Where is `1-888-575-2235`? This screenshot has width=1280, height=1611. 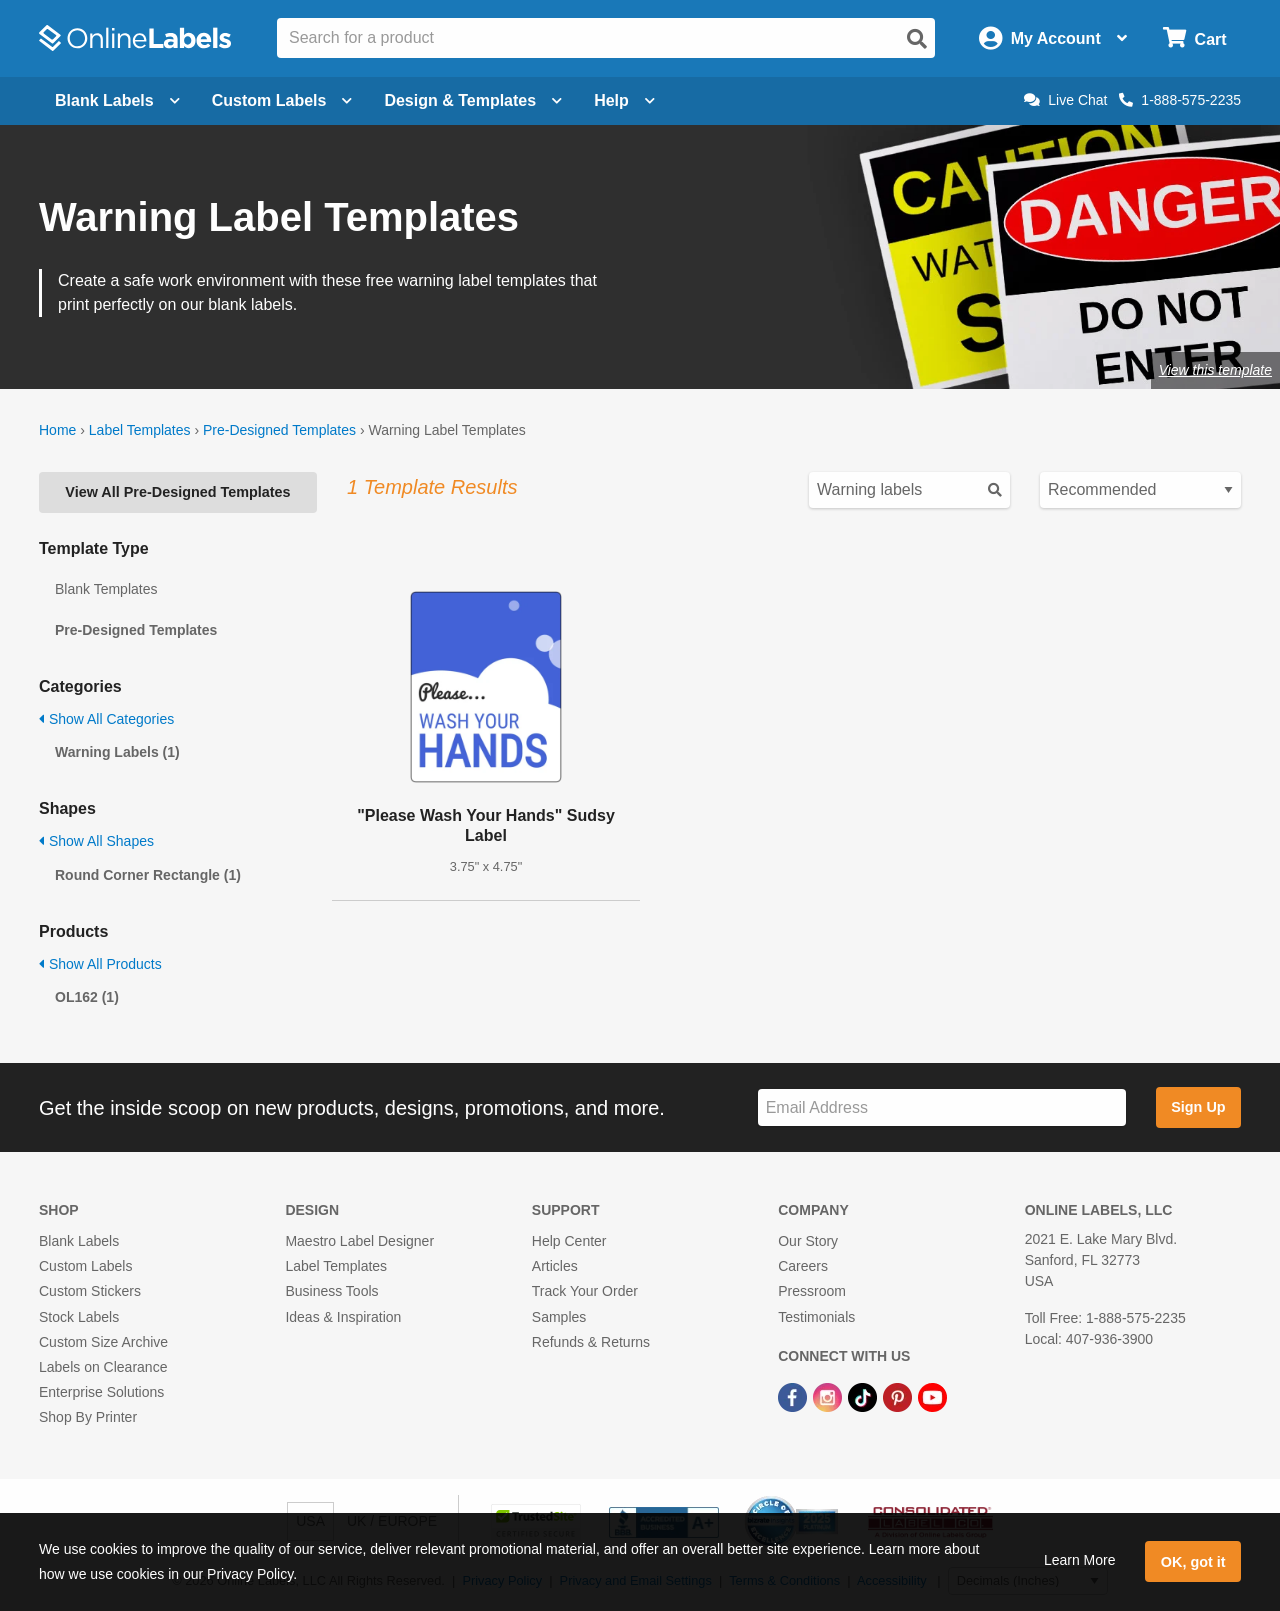
1-888-575-2235 is located at coordinates (1180, 100).